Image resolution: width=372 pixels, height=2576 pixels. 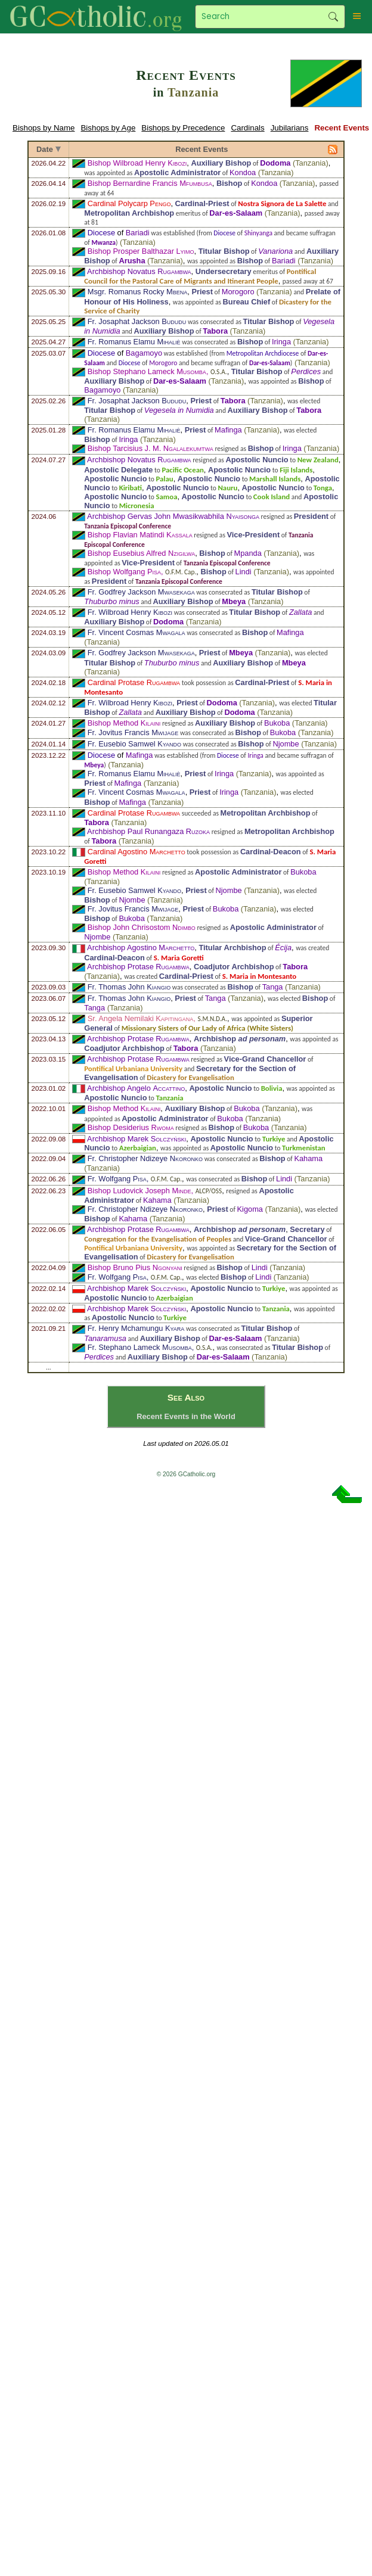 I want to click on Search, so click(x=333, y=17).